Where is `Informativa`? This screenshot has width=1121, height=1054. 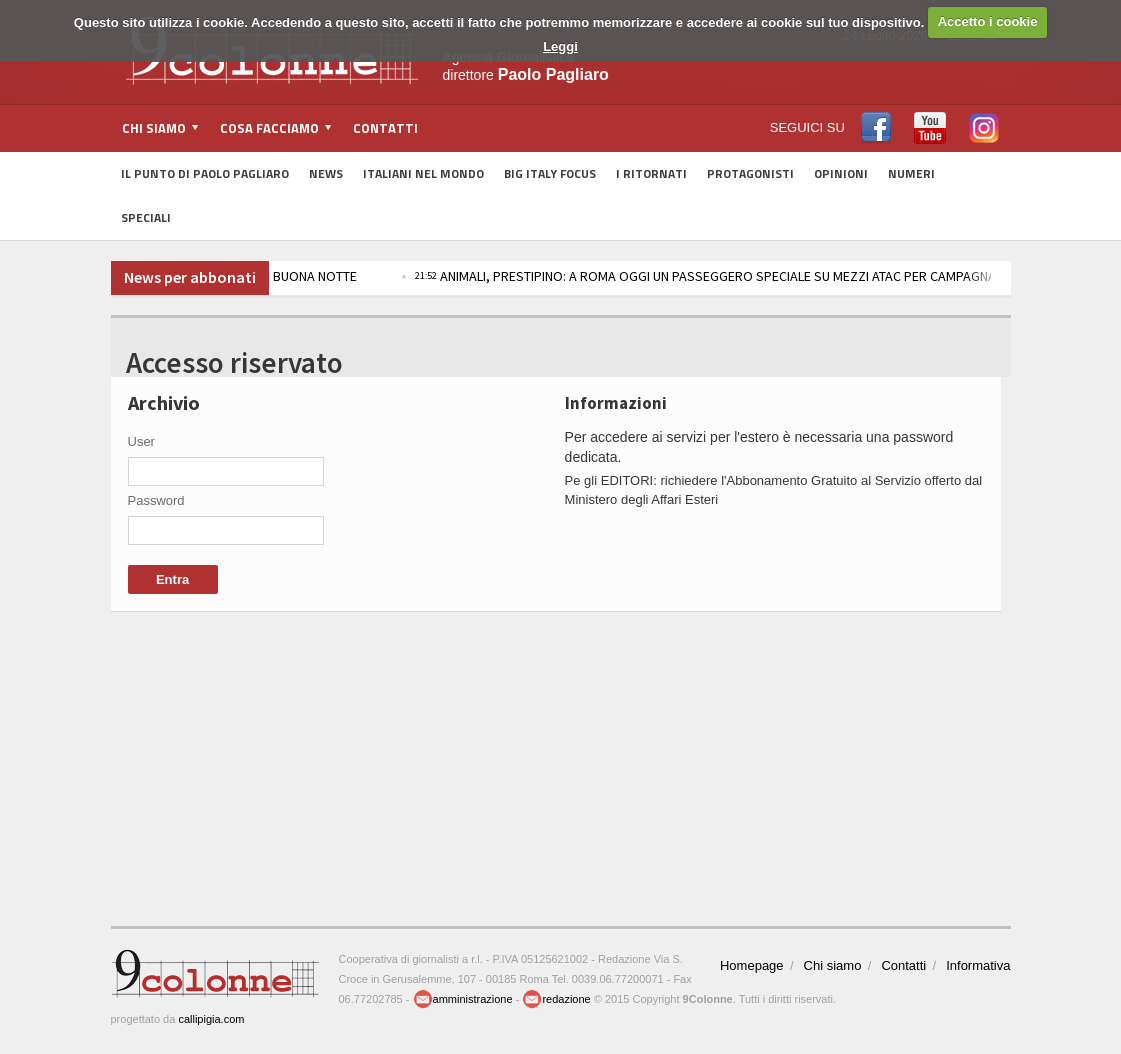 Informativa is located at coordinates (978, 965).